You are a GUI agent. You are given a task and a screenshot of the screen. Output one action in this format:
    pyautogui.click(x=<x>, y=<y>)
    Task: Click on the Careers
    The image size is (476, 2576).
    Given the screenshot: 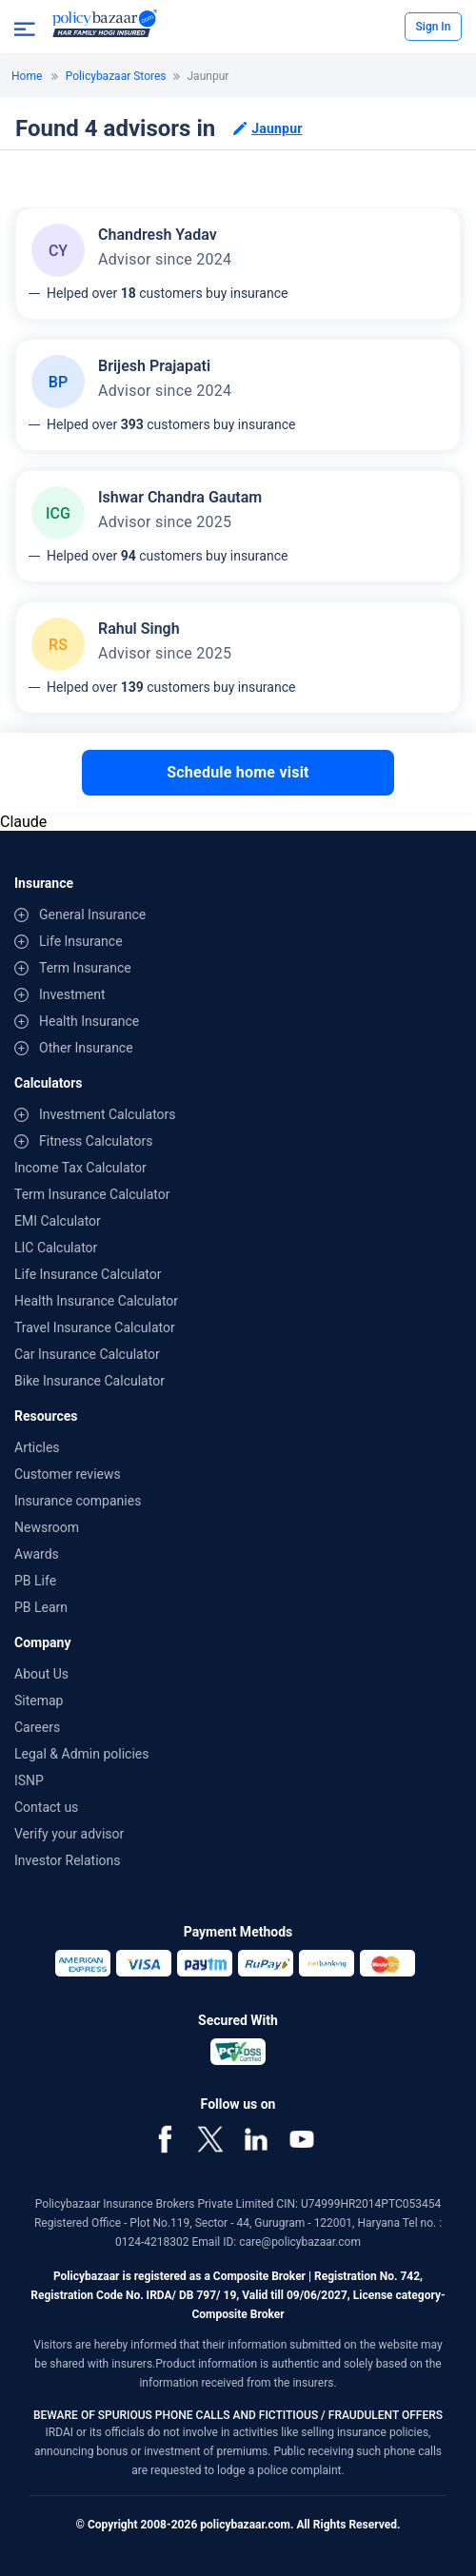 What is the action you would take?
    pyautogui.click(x=37, y=1727)
    